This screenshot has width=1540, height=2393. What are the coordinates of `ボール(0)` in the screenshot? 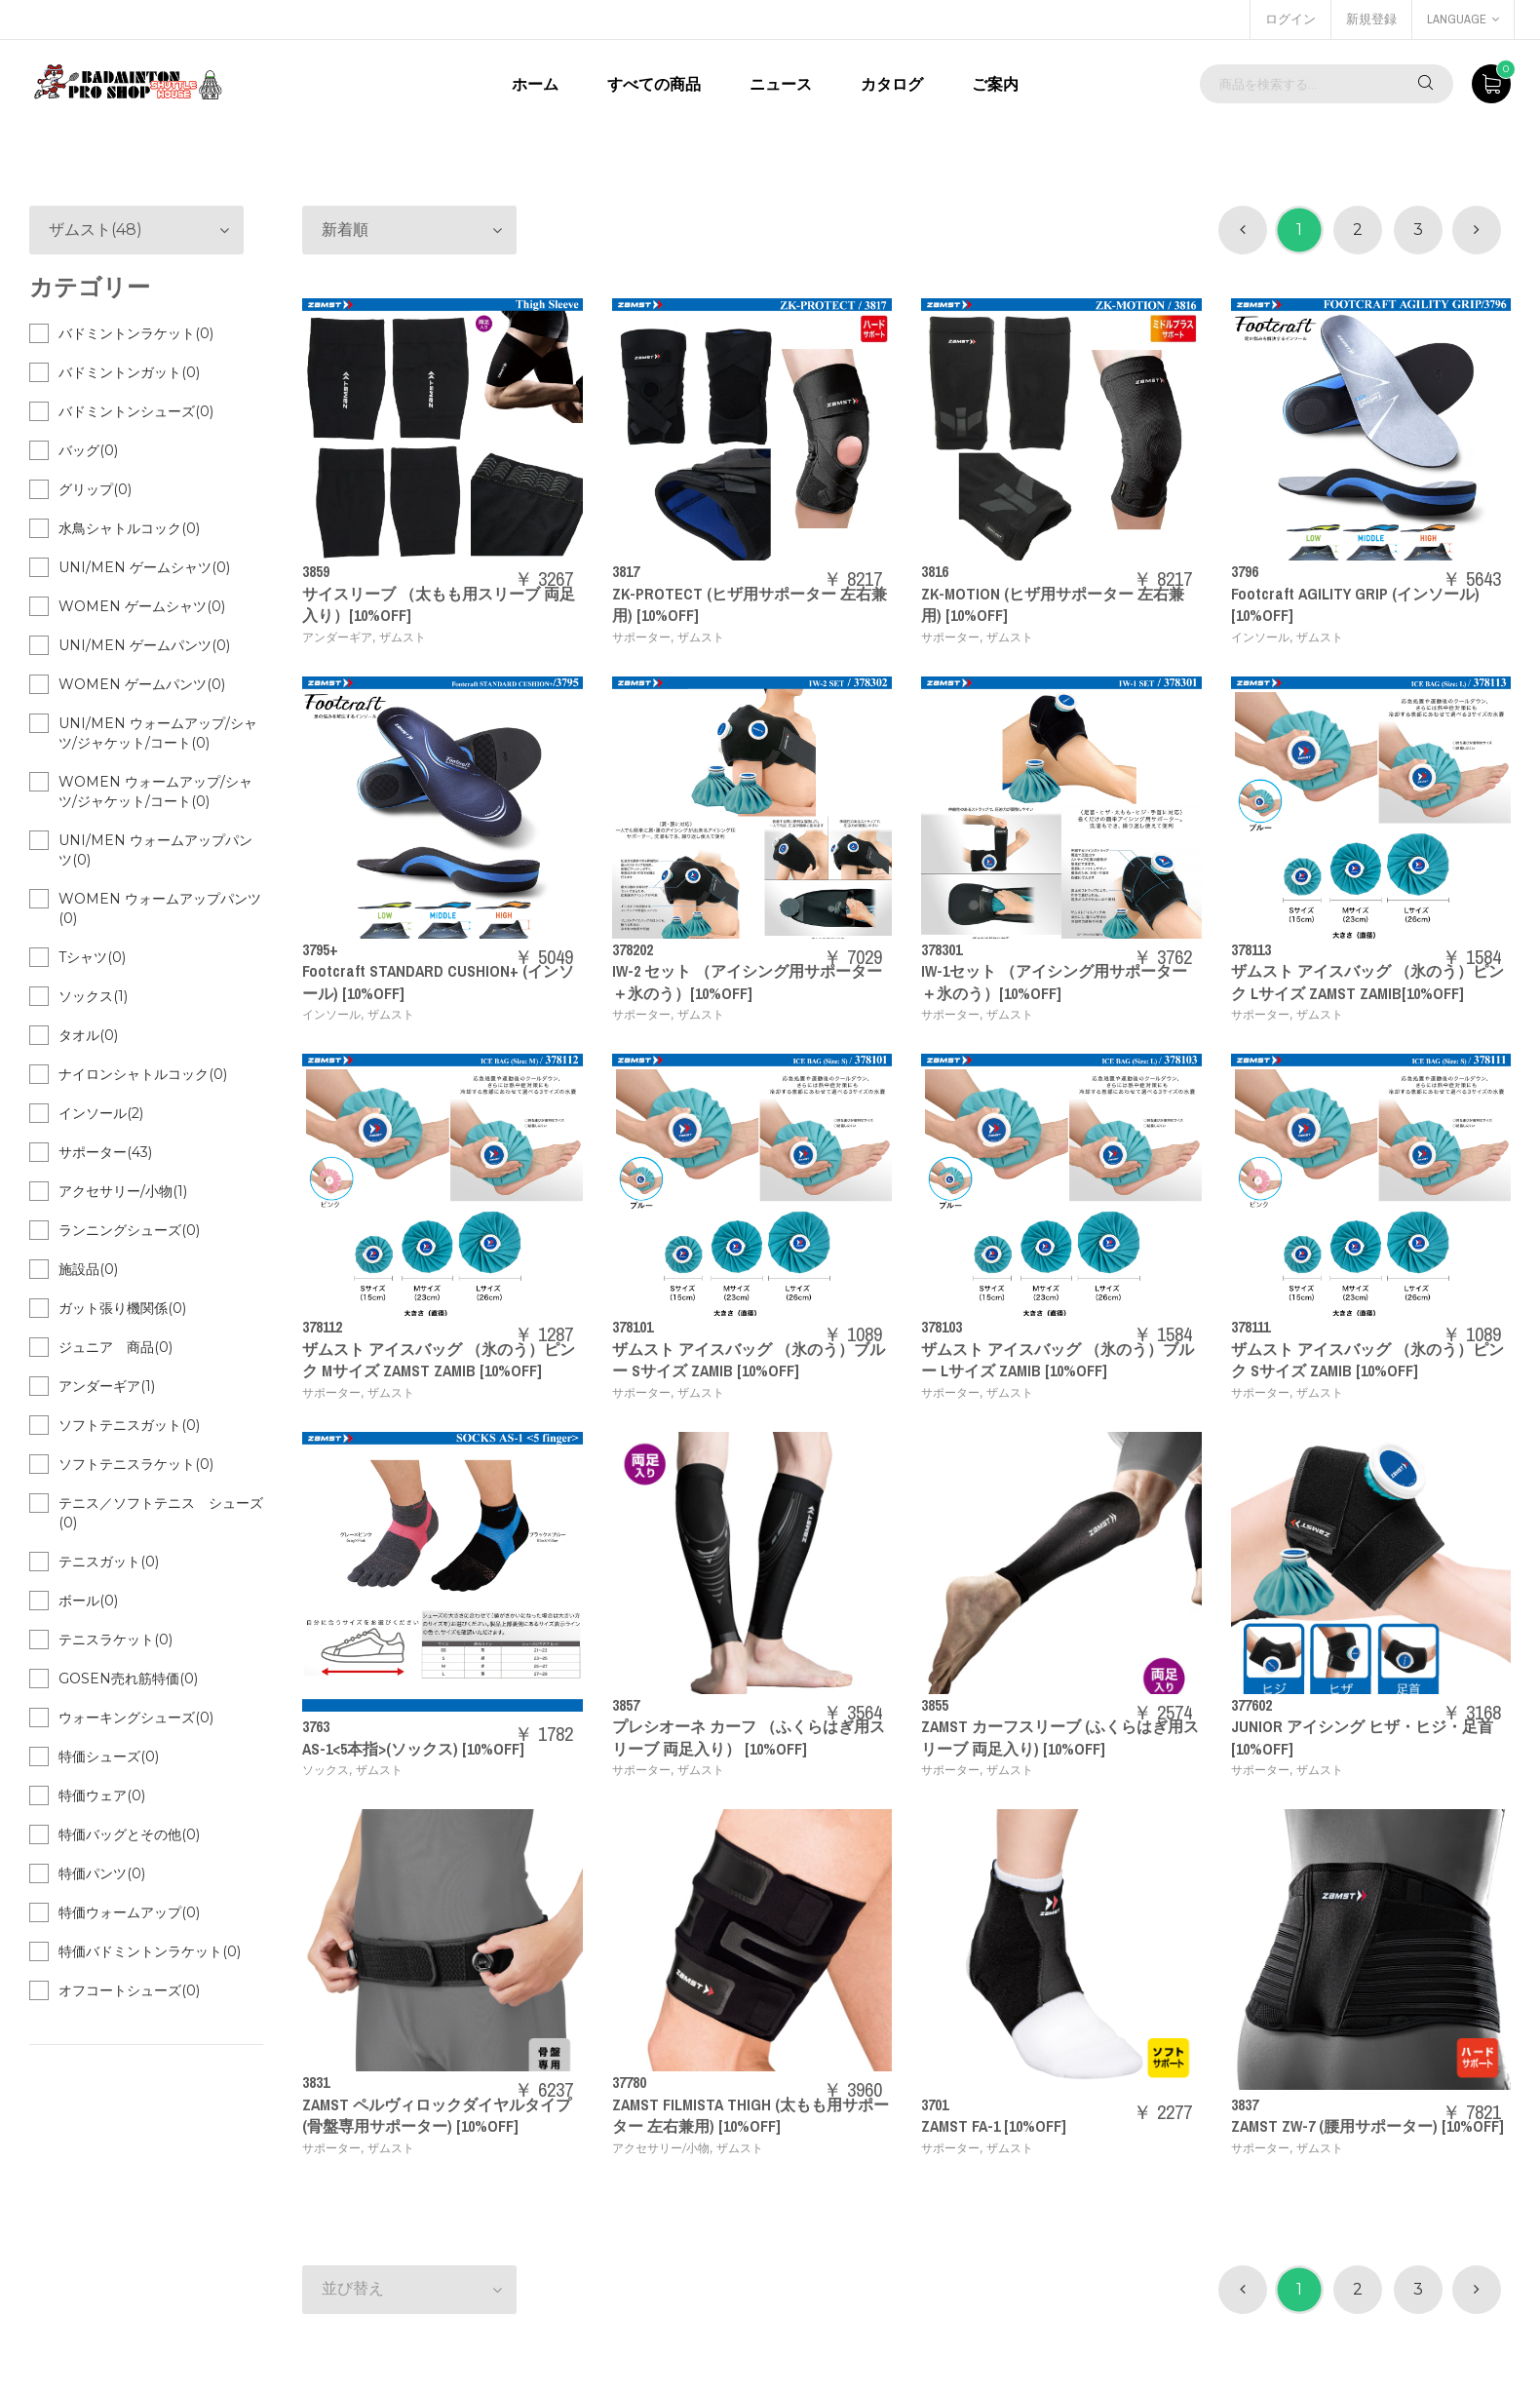 It's located at (88, 1600).